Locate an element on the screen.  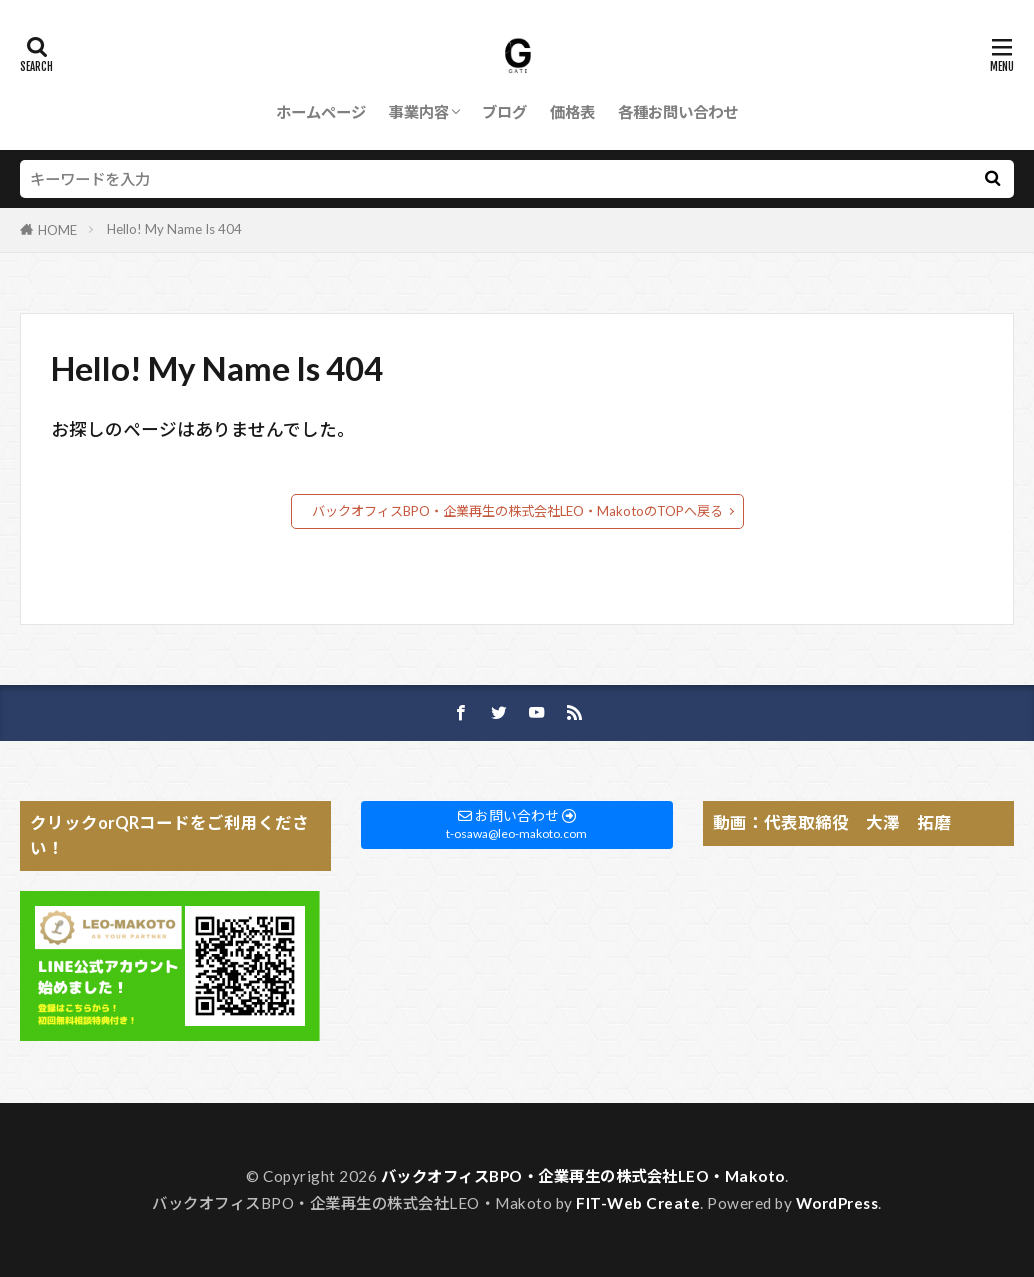
価格表 is located at coordinates (572, 112).